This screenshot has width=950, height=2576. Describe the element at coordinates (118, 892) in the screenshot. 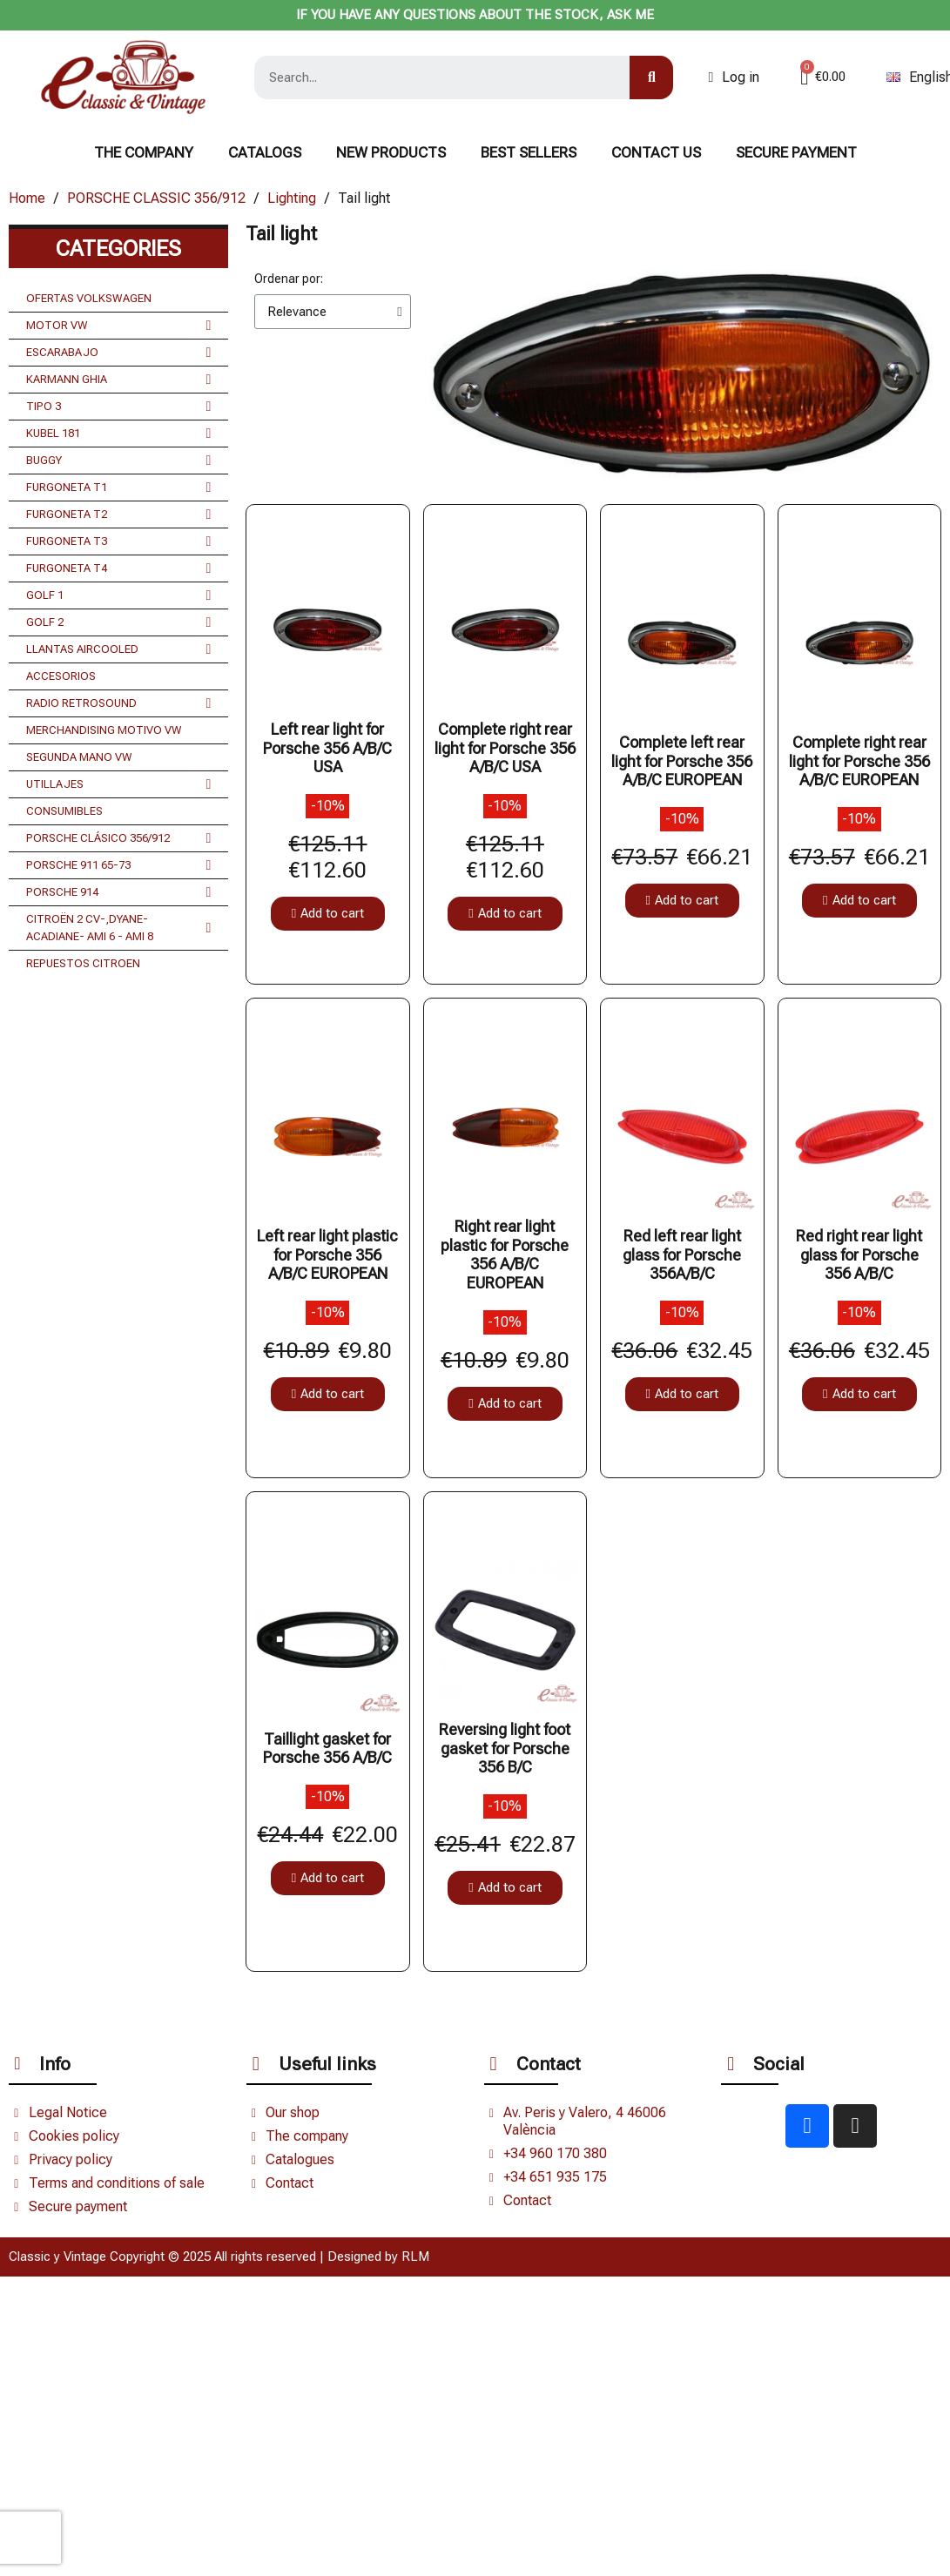

I see `PORSCHE 914` at that location.